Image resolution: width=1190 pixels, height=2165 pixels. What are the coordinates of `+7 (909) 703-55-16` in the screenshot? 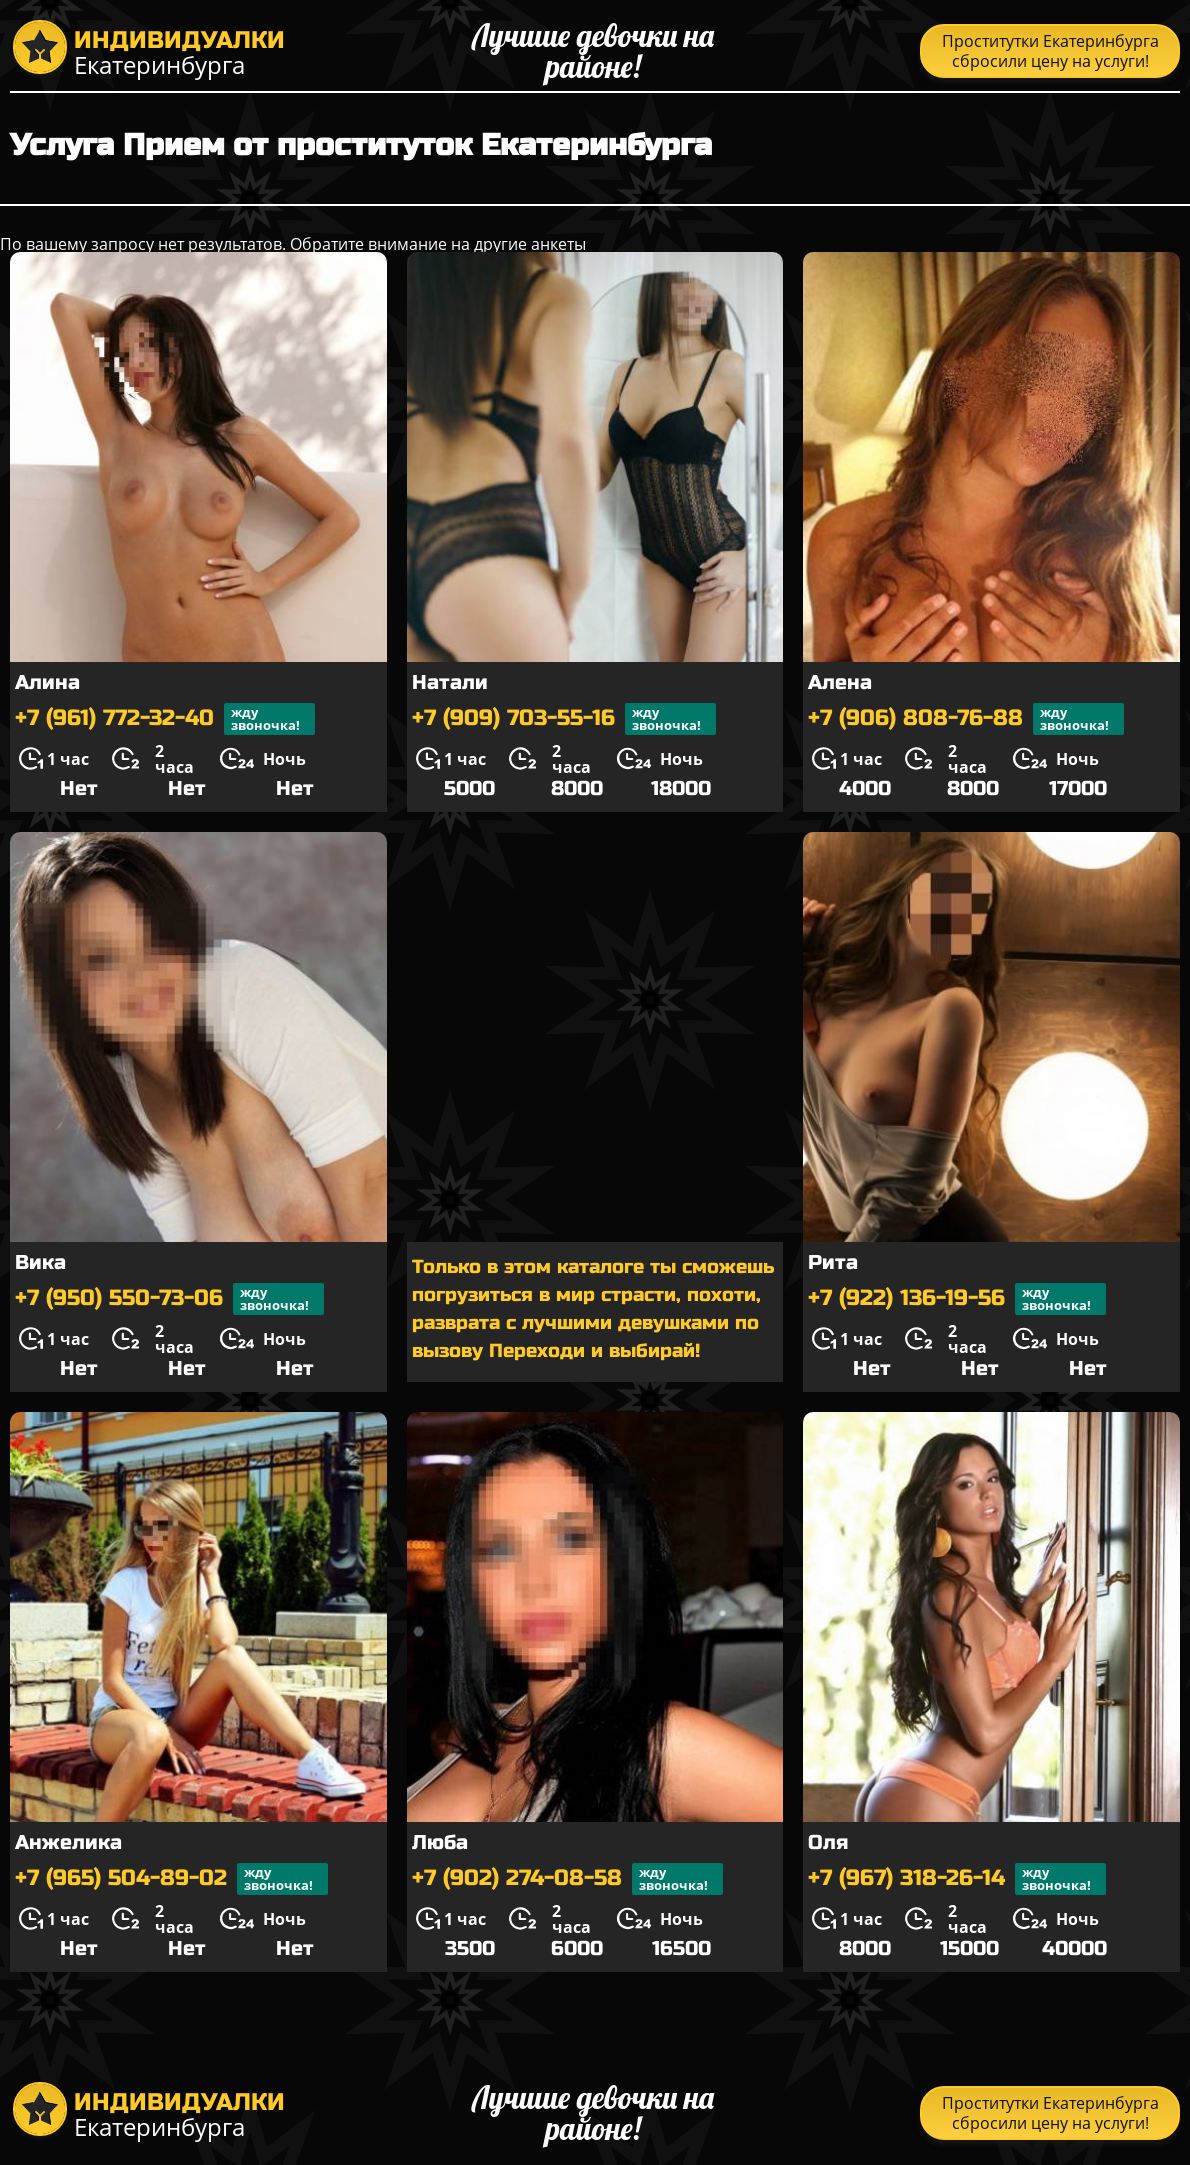 It's located at (564, 719).